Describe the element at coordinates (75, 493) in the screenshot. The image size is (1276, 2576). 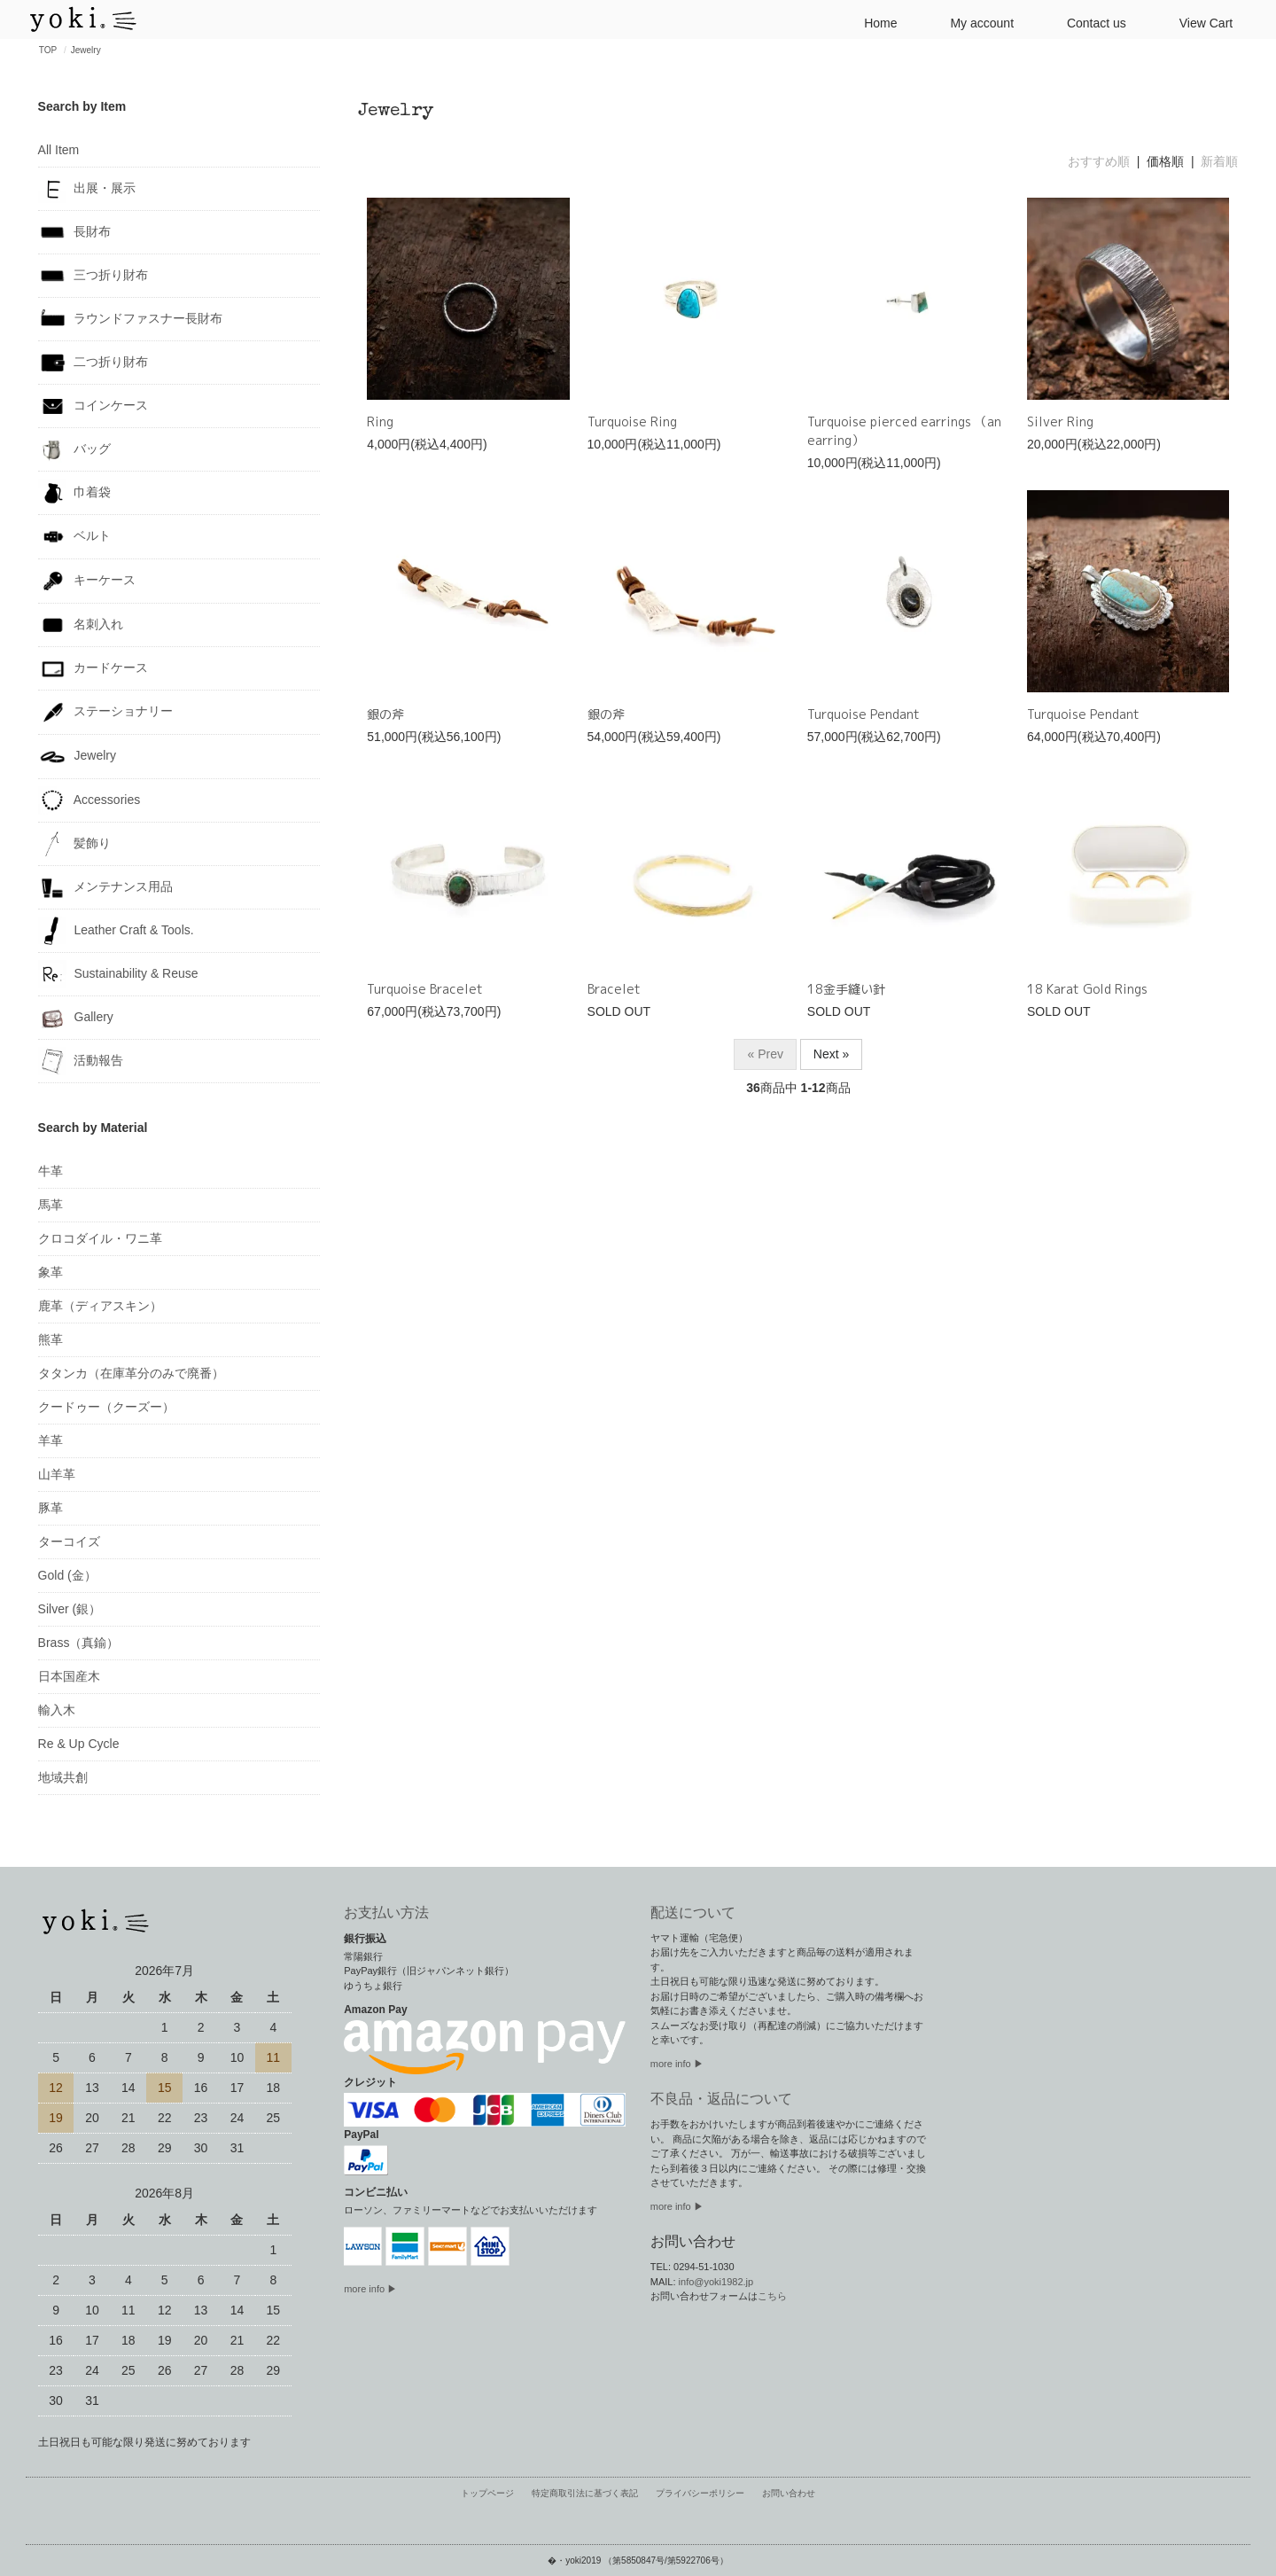
I see `巾着袋` at that location.